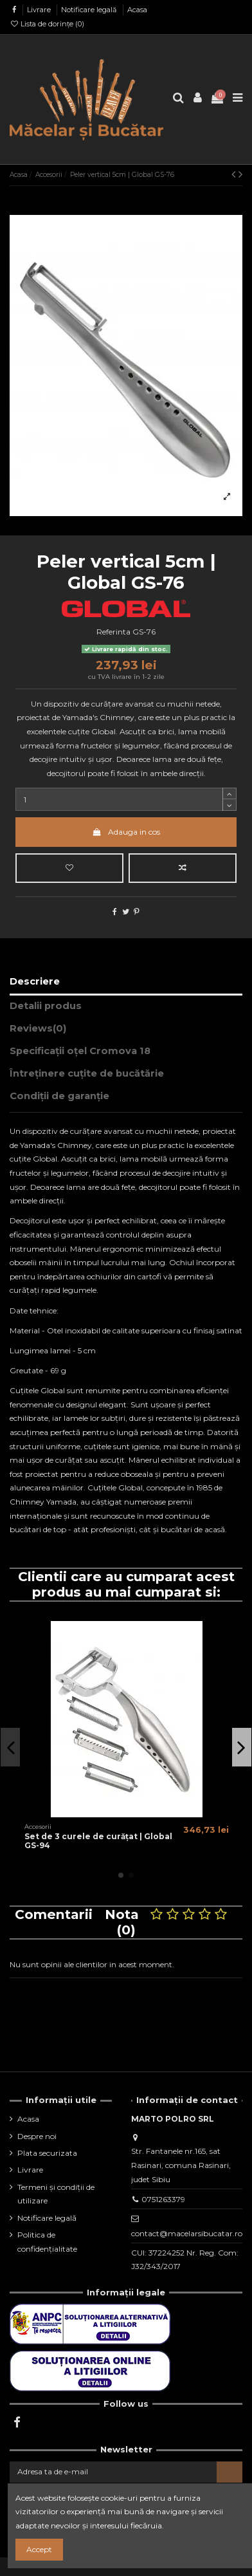  Describe the element at coordinates (80, 1051) in the screenshot. I see `Specificații oțel Cromova 18` at that location.